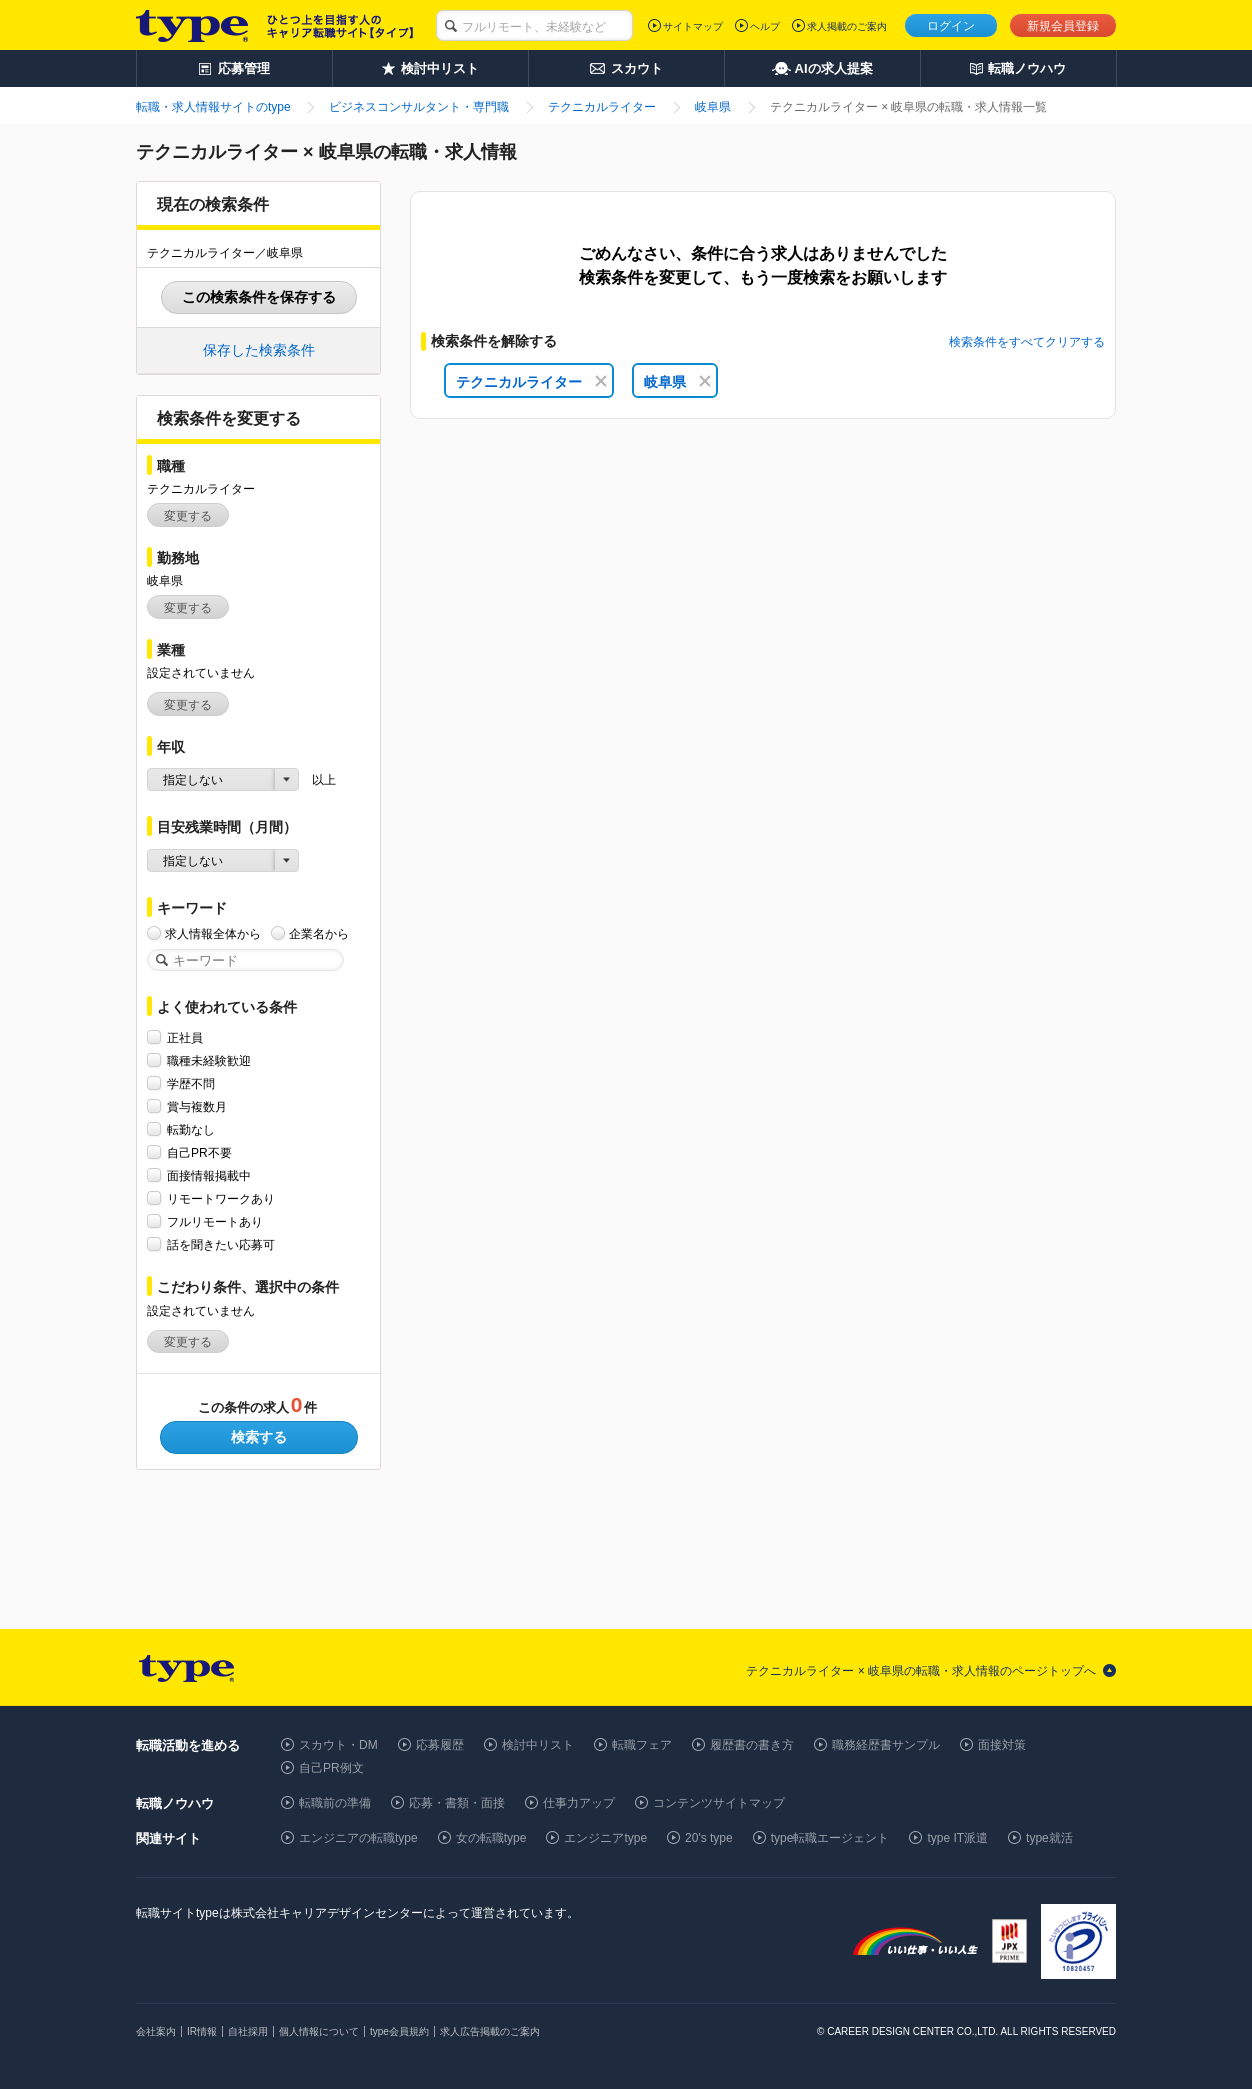 The width and height of the screenshot is (1252, 2089). Describe the element at coordinates (199, 1152) in the screenshot. I see `自己PR不要` at that location.